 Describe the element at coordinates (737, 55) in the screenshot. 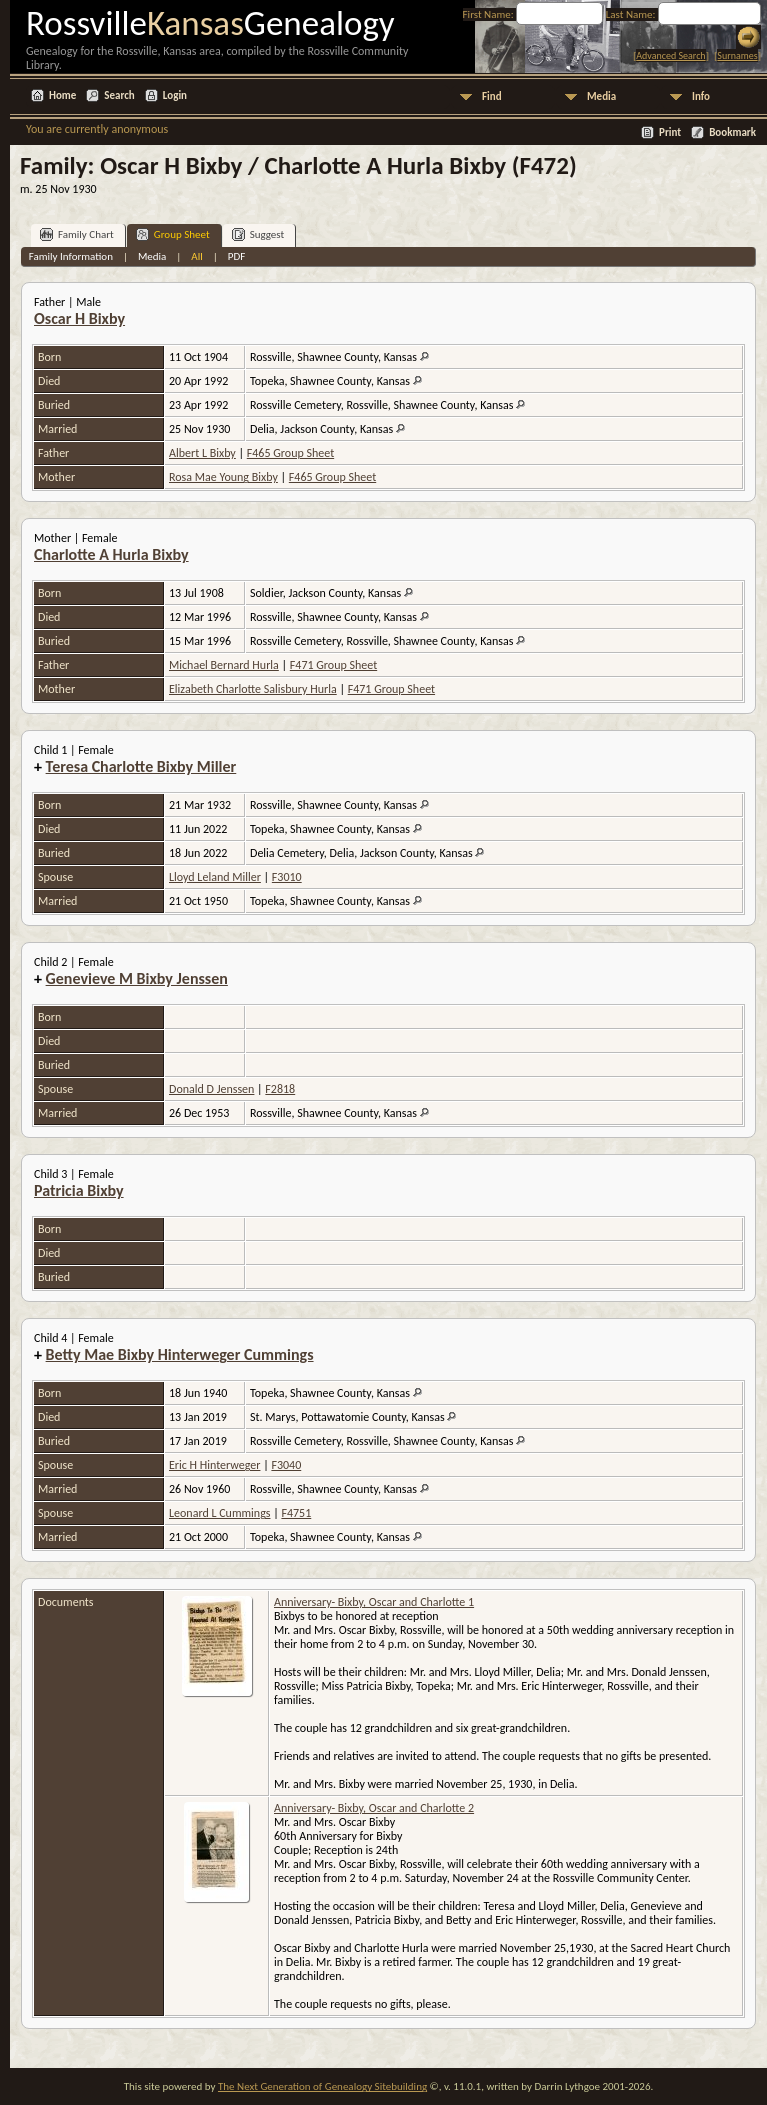

I see `Surnames` at that location.